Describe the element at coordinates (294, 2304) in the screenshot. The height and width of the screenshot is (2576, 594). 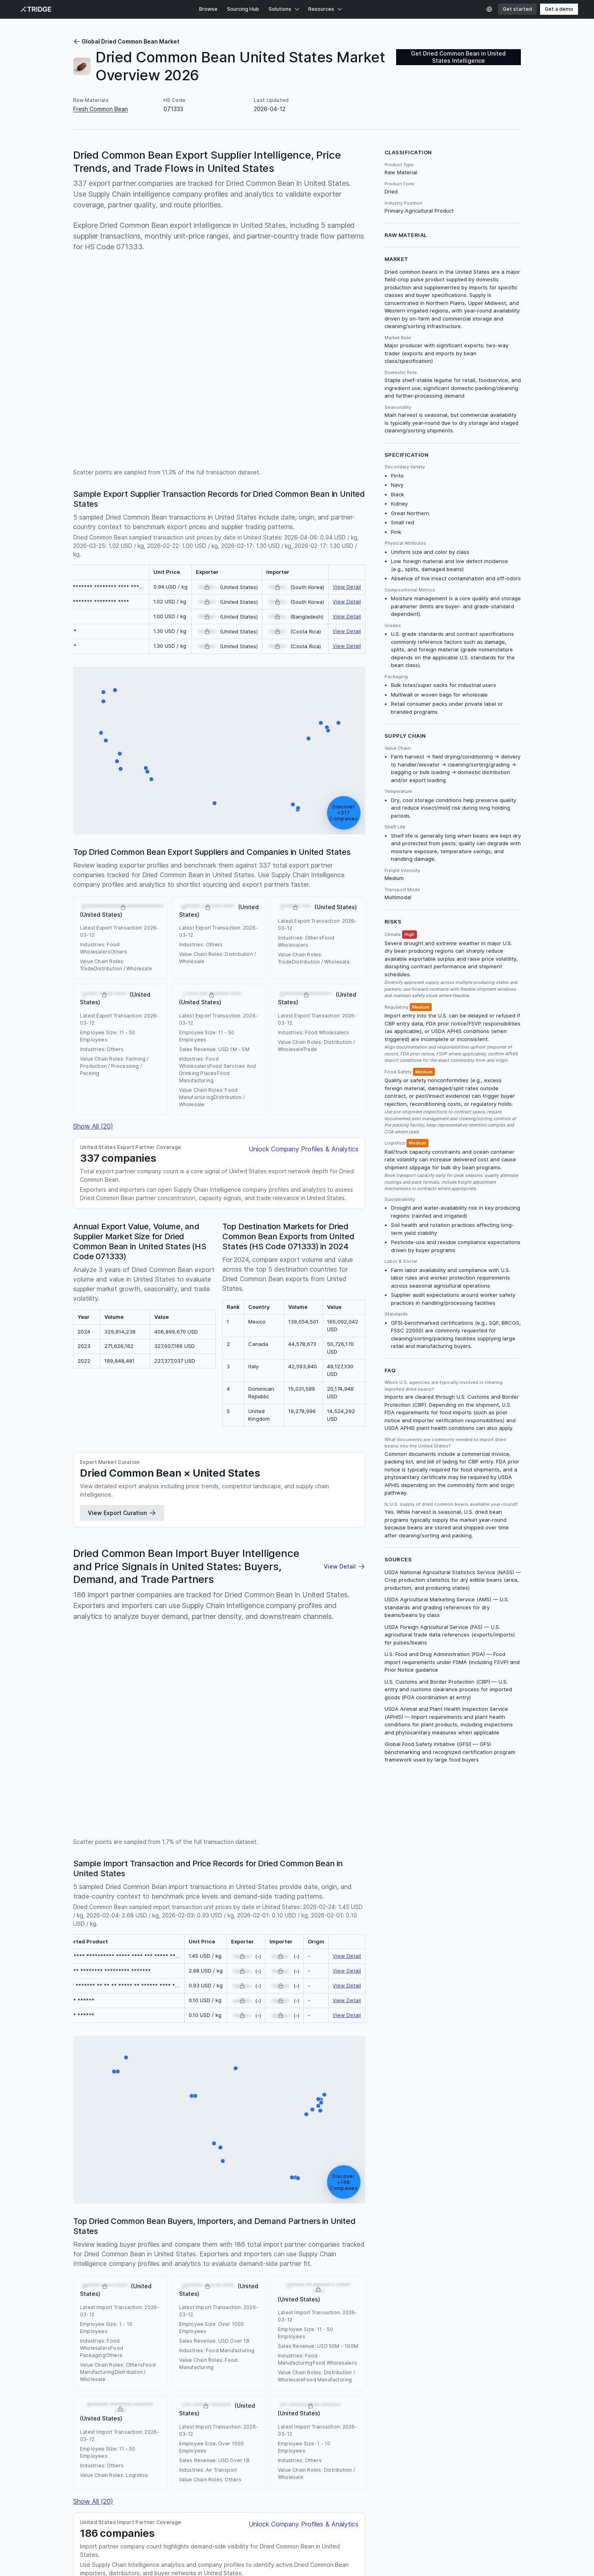
I see `Haiti` at that location.